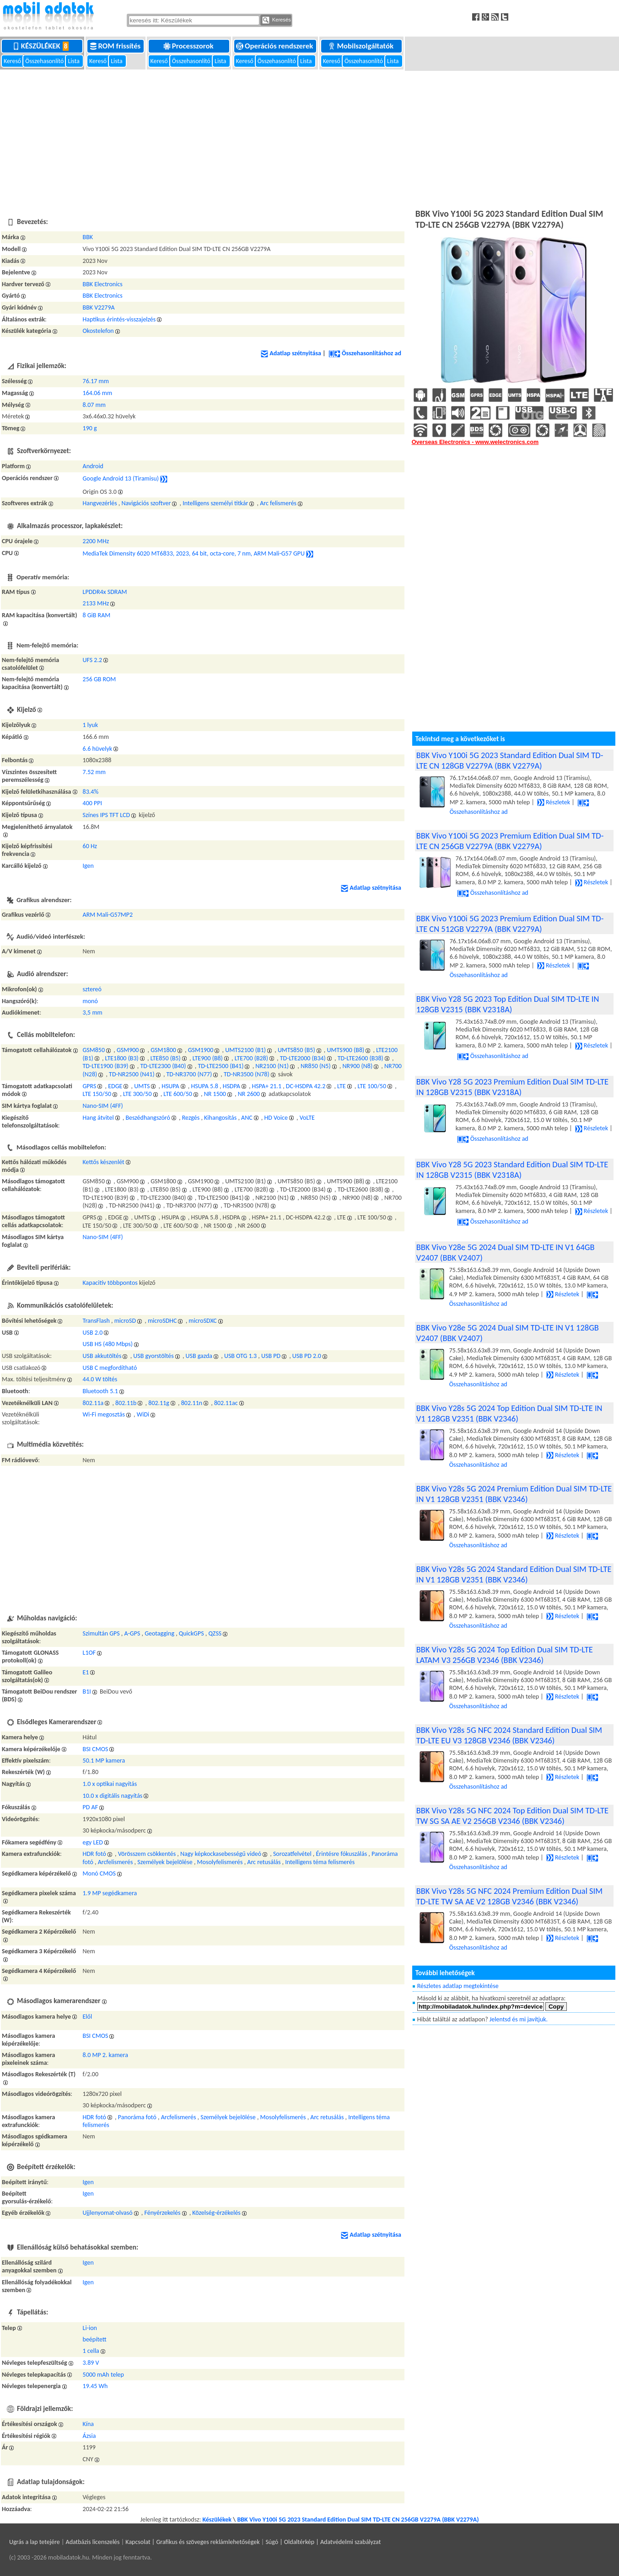 This screenshot has width=619, height=2576. Describe the element at coordinates (153, 1356) in the screenshot. I see `USB gyorstöltés` at that location.